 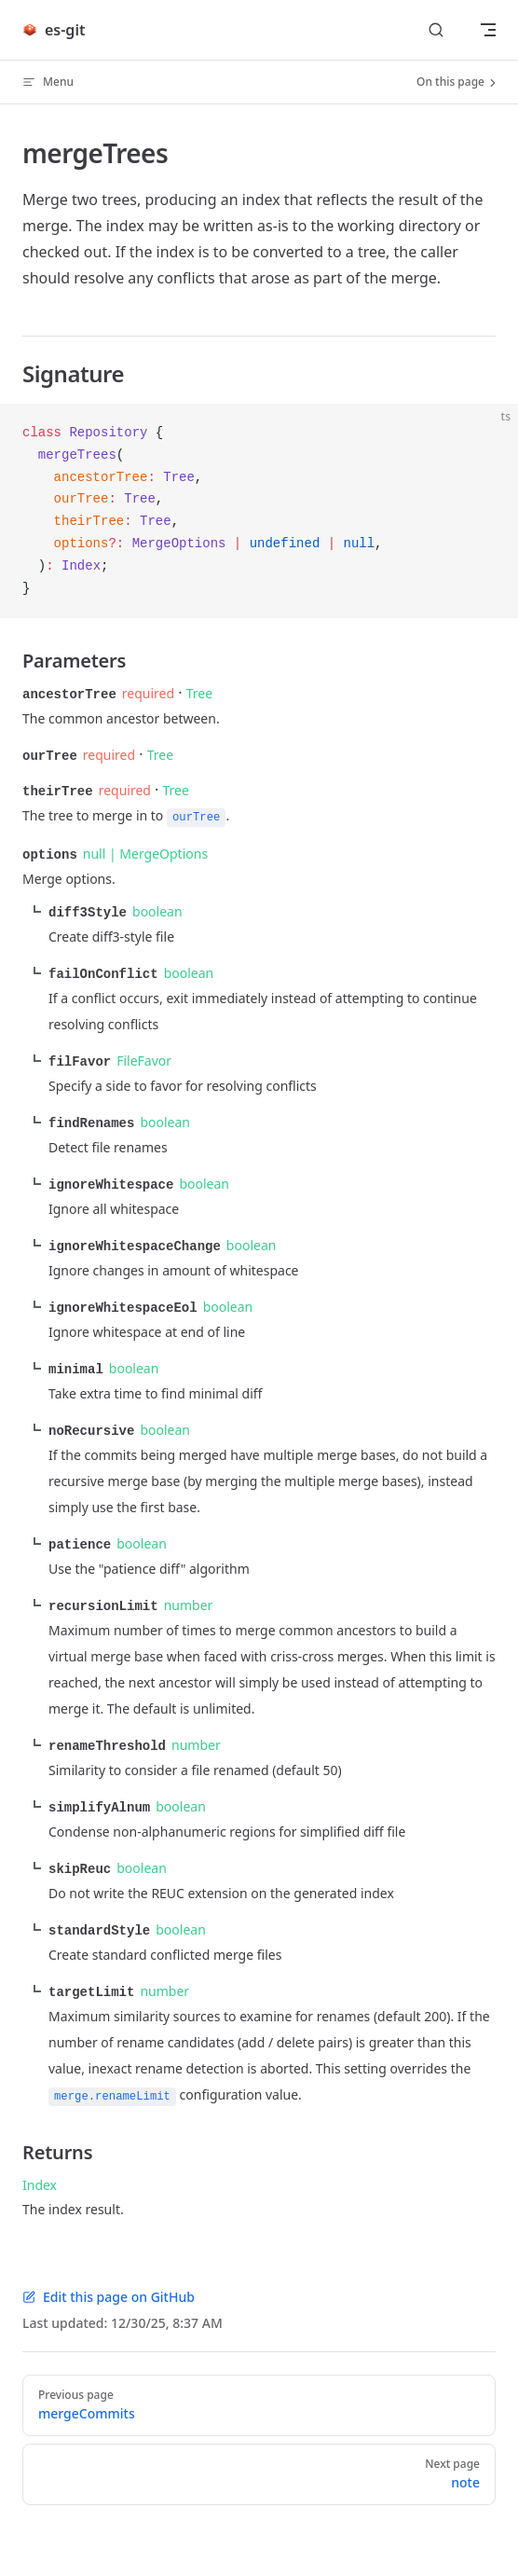 I want to click on [Search], so click(x=436, y=30).